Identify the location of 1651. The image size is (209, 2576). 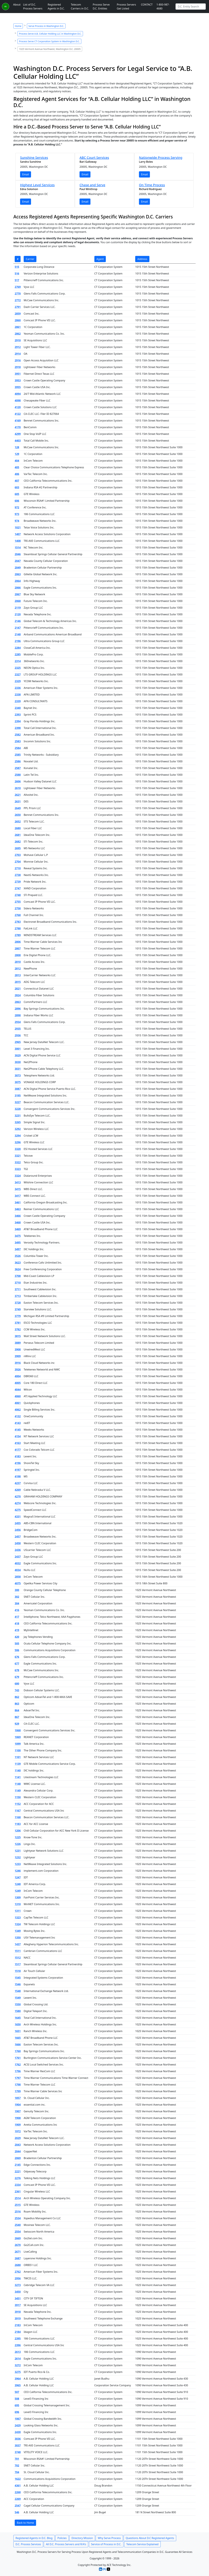
(18, 2031).